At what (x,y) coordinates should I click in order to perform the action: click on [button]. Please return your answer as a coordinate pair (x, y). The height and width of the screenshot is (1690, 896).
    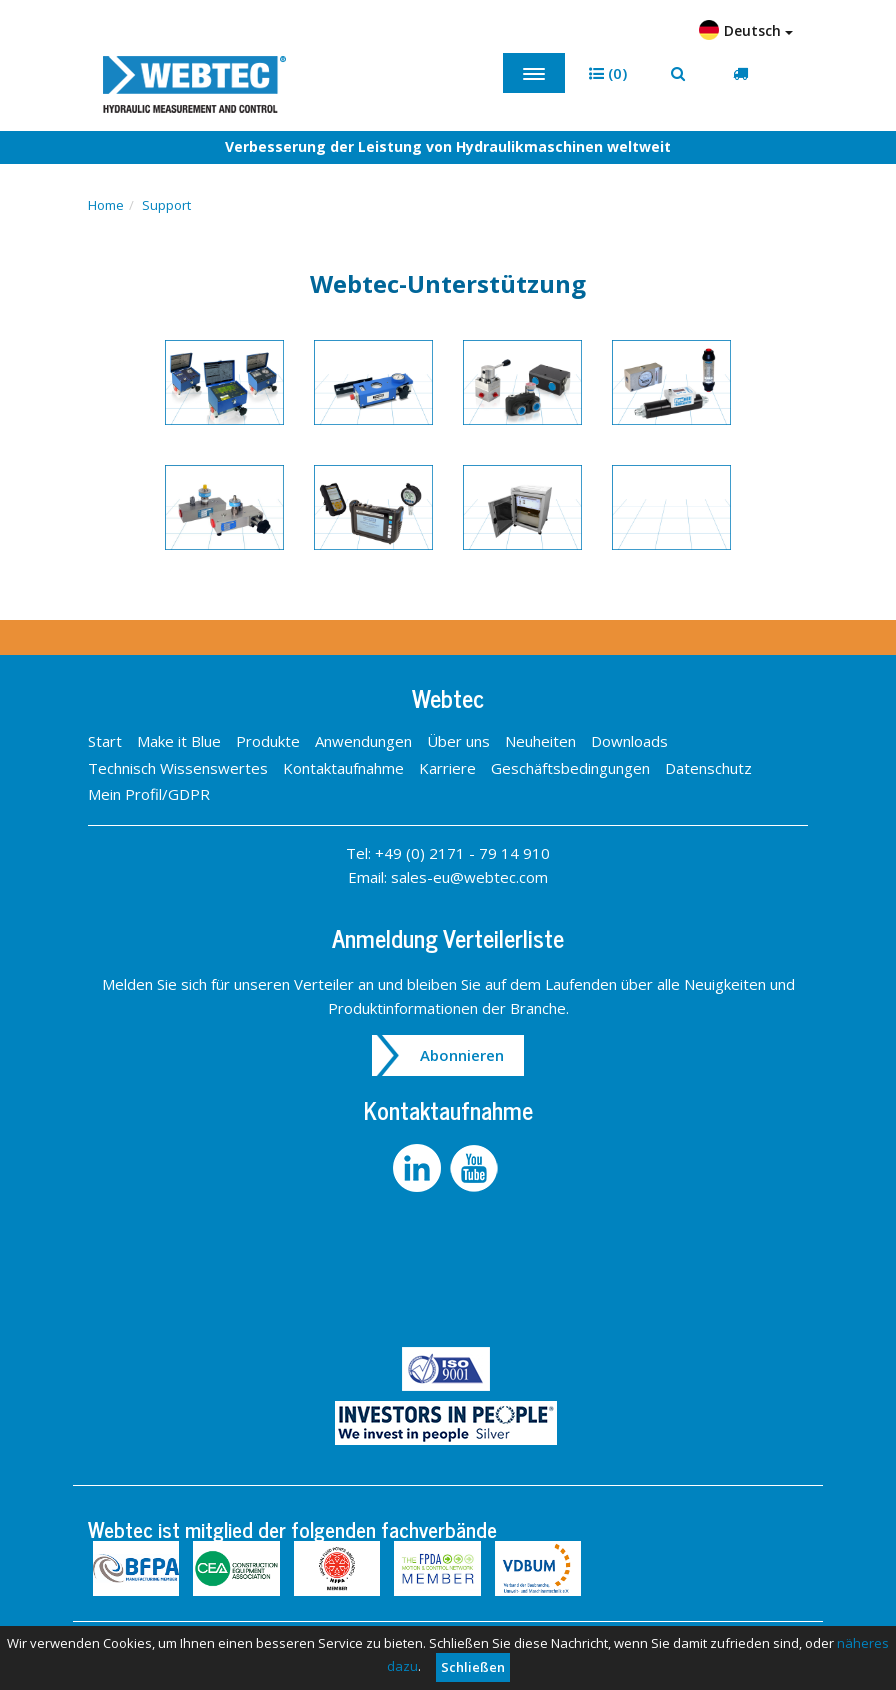
    Looking at the image, I should click on (608, 73).